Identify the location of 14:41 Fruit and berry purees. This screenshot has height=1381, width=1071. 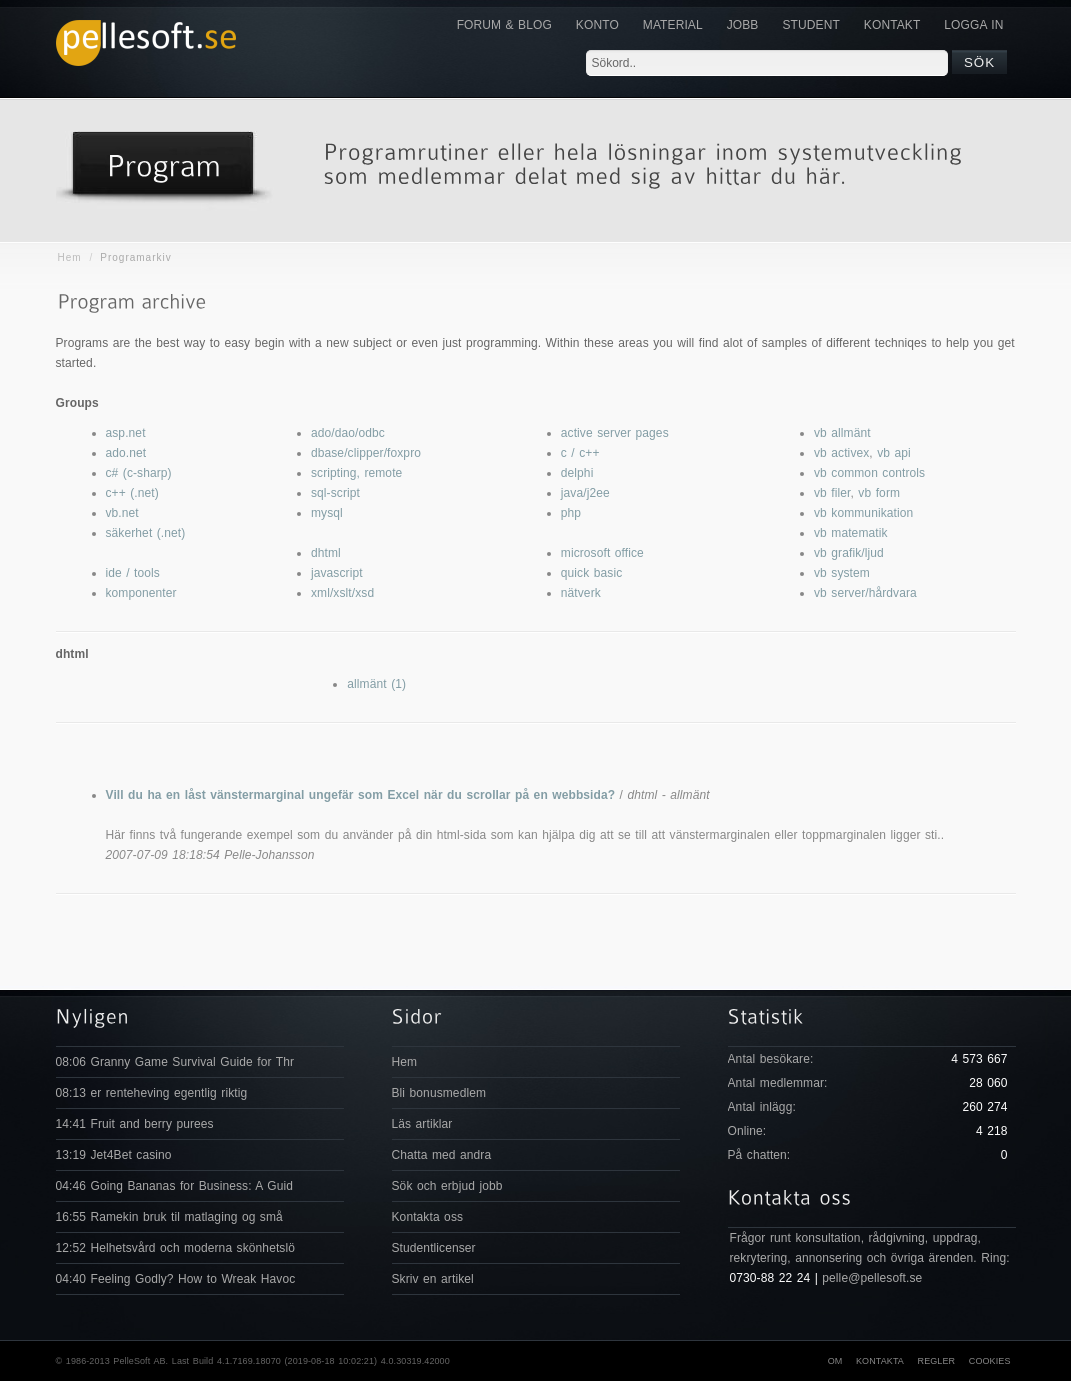
(135, 1124).